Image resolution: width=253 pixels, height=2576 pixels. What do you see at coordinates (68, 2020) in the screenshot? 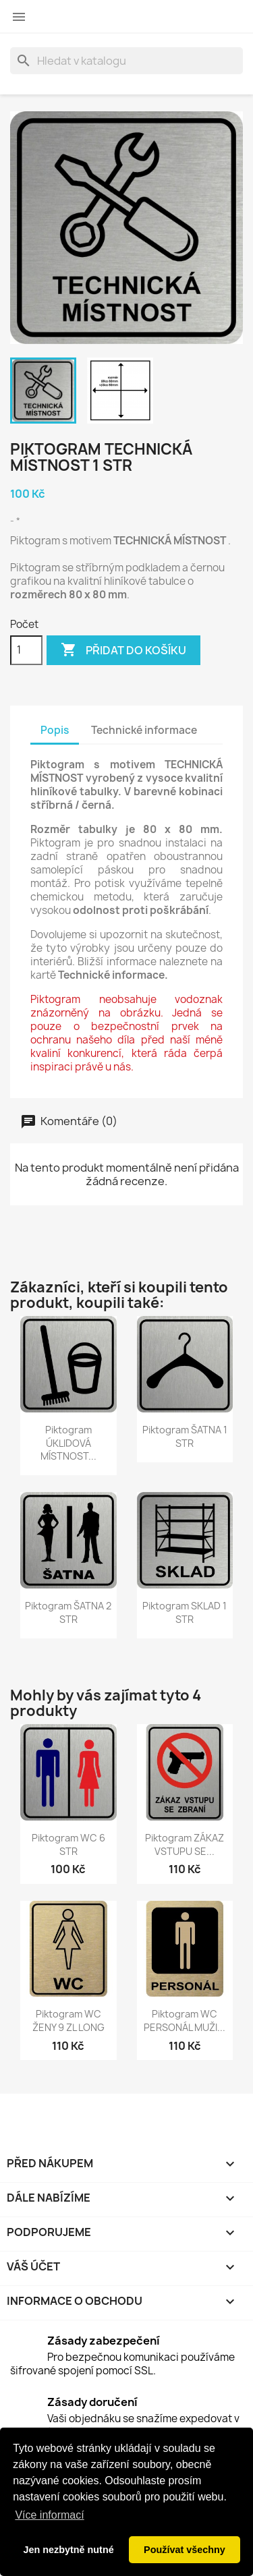
I see `Piktogram WC ŽENY 9 ZL LONG` at bounding box center [68, 2020].